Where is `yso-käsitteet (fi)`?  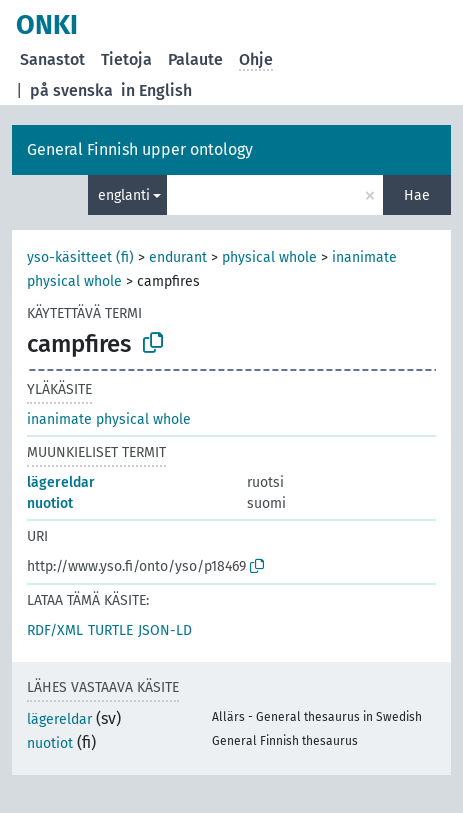
yso-käsitteet (fi) is located at coordinates (80, 257).